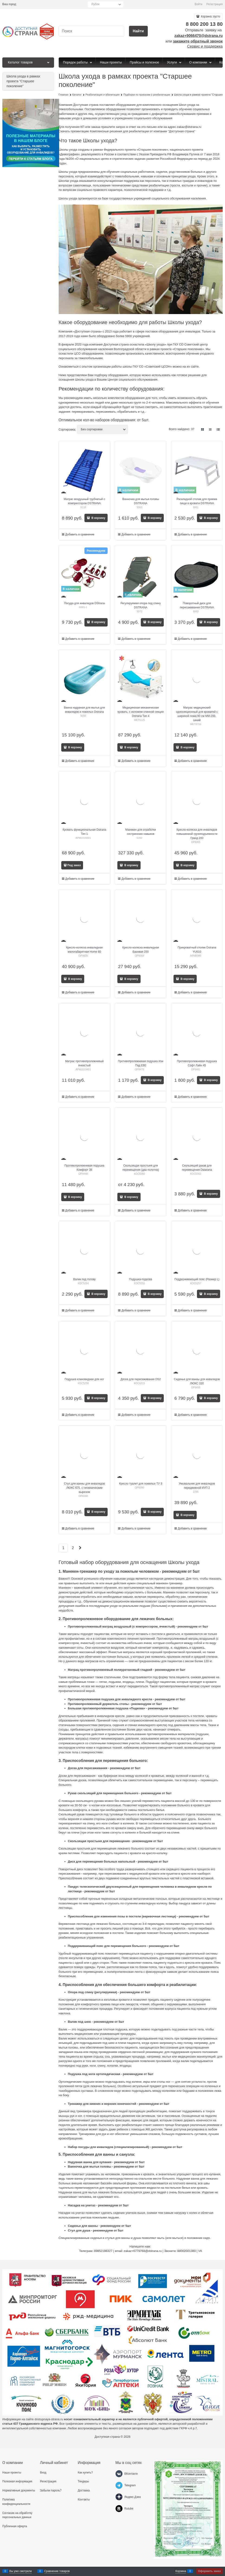  Describe the element at coordinates (140, 1167) in the screenshot. I see `Скользящая простыня для перемещения (два полотна)` at that location.